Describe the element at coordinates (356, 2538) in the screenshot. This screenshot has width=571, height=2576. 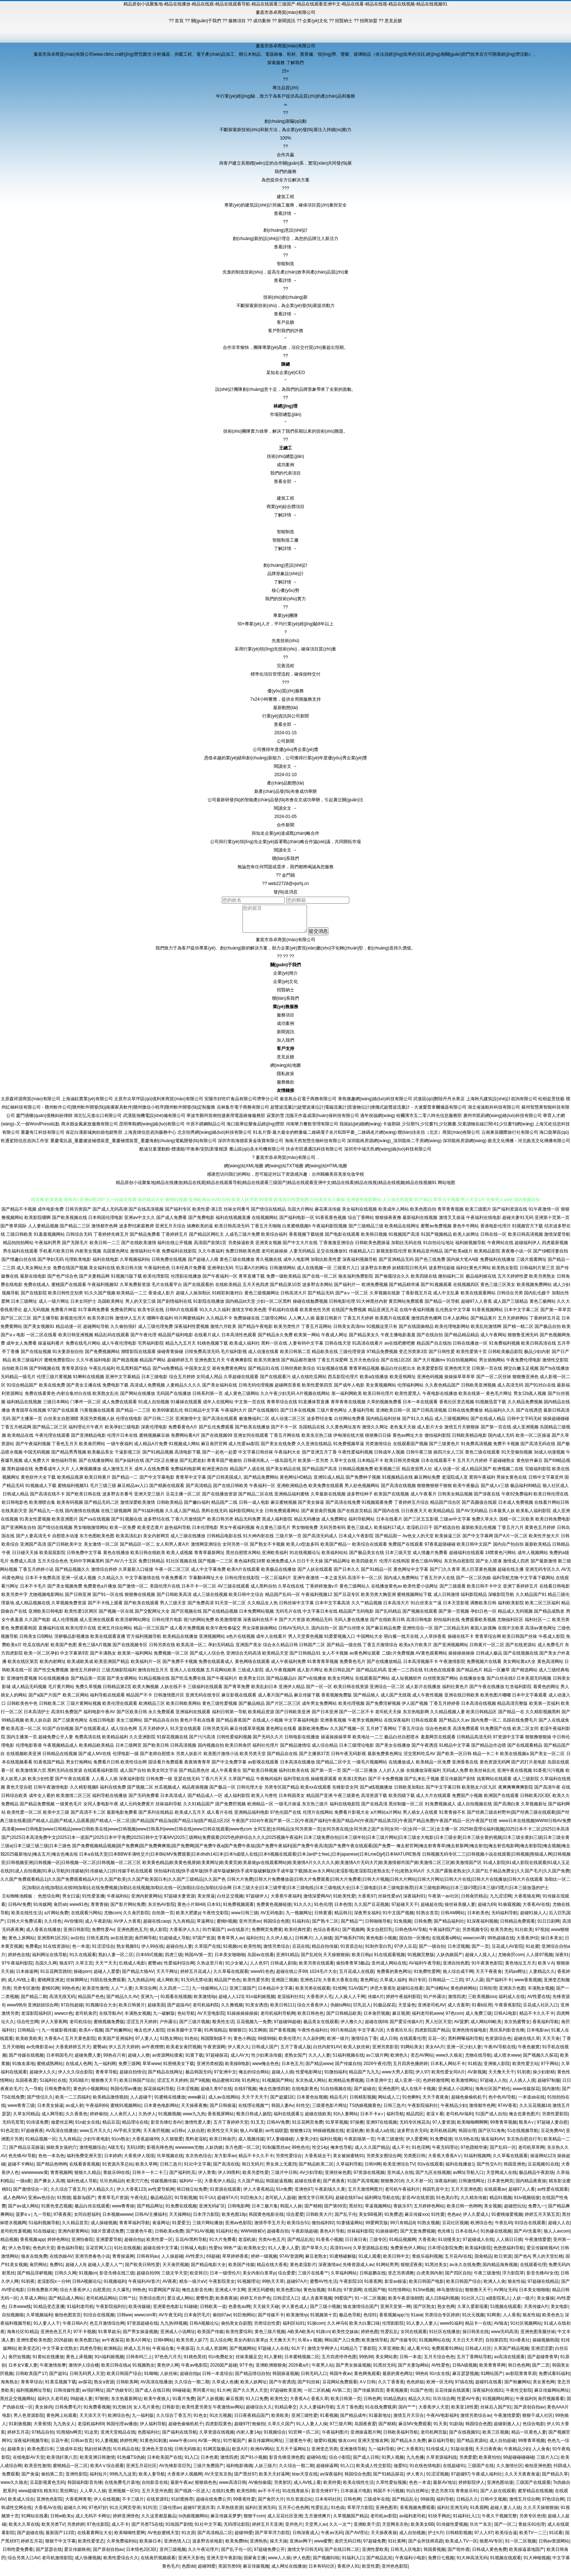
I see `国产AV理论` at that location.